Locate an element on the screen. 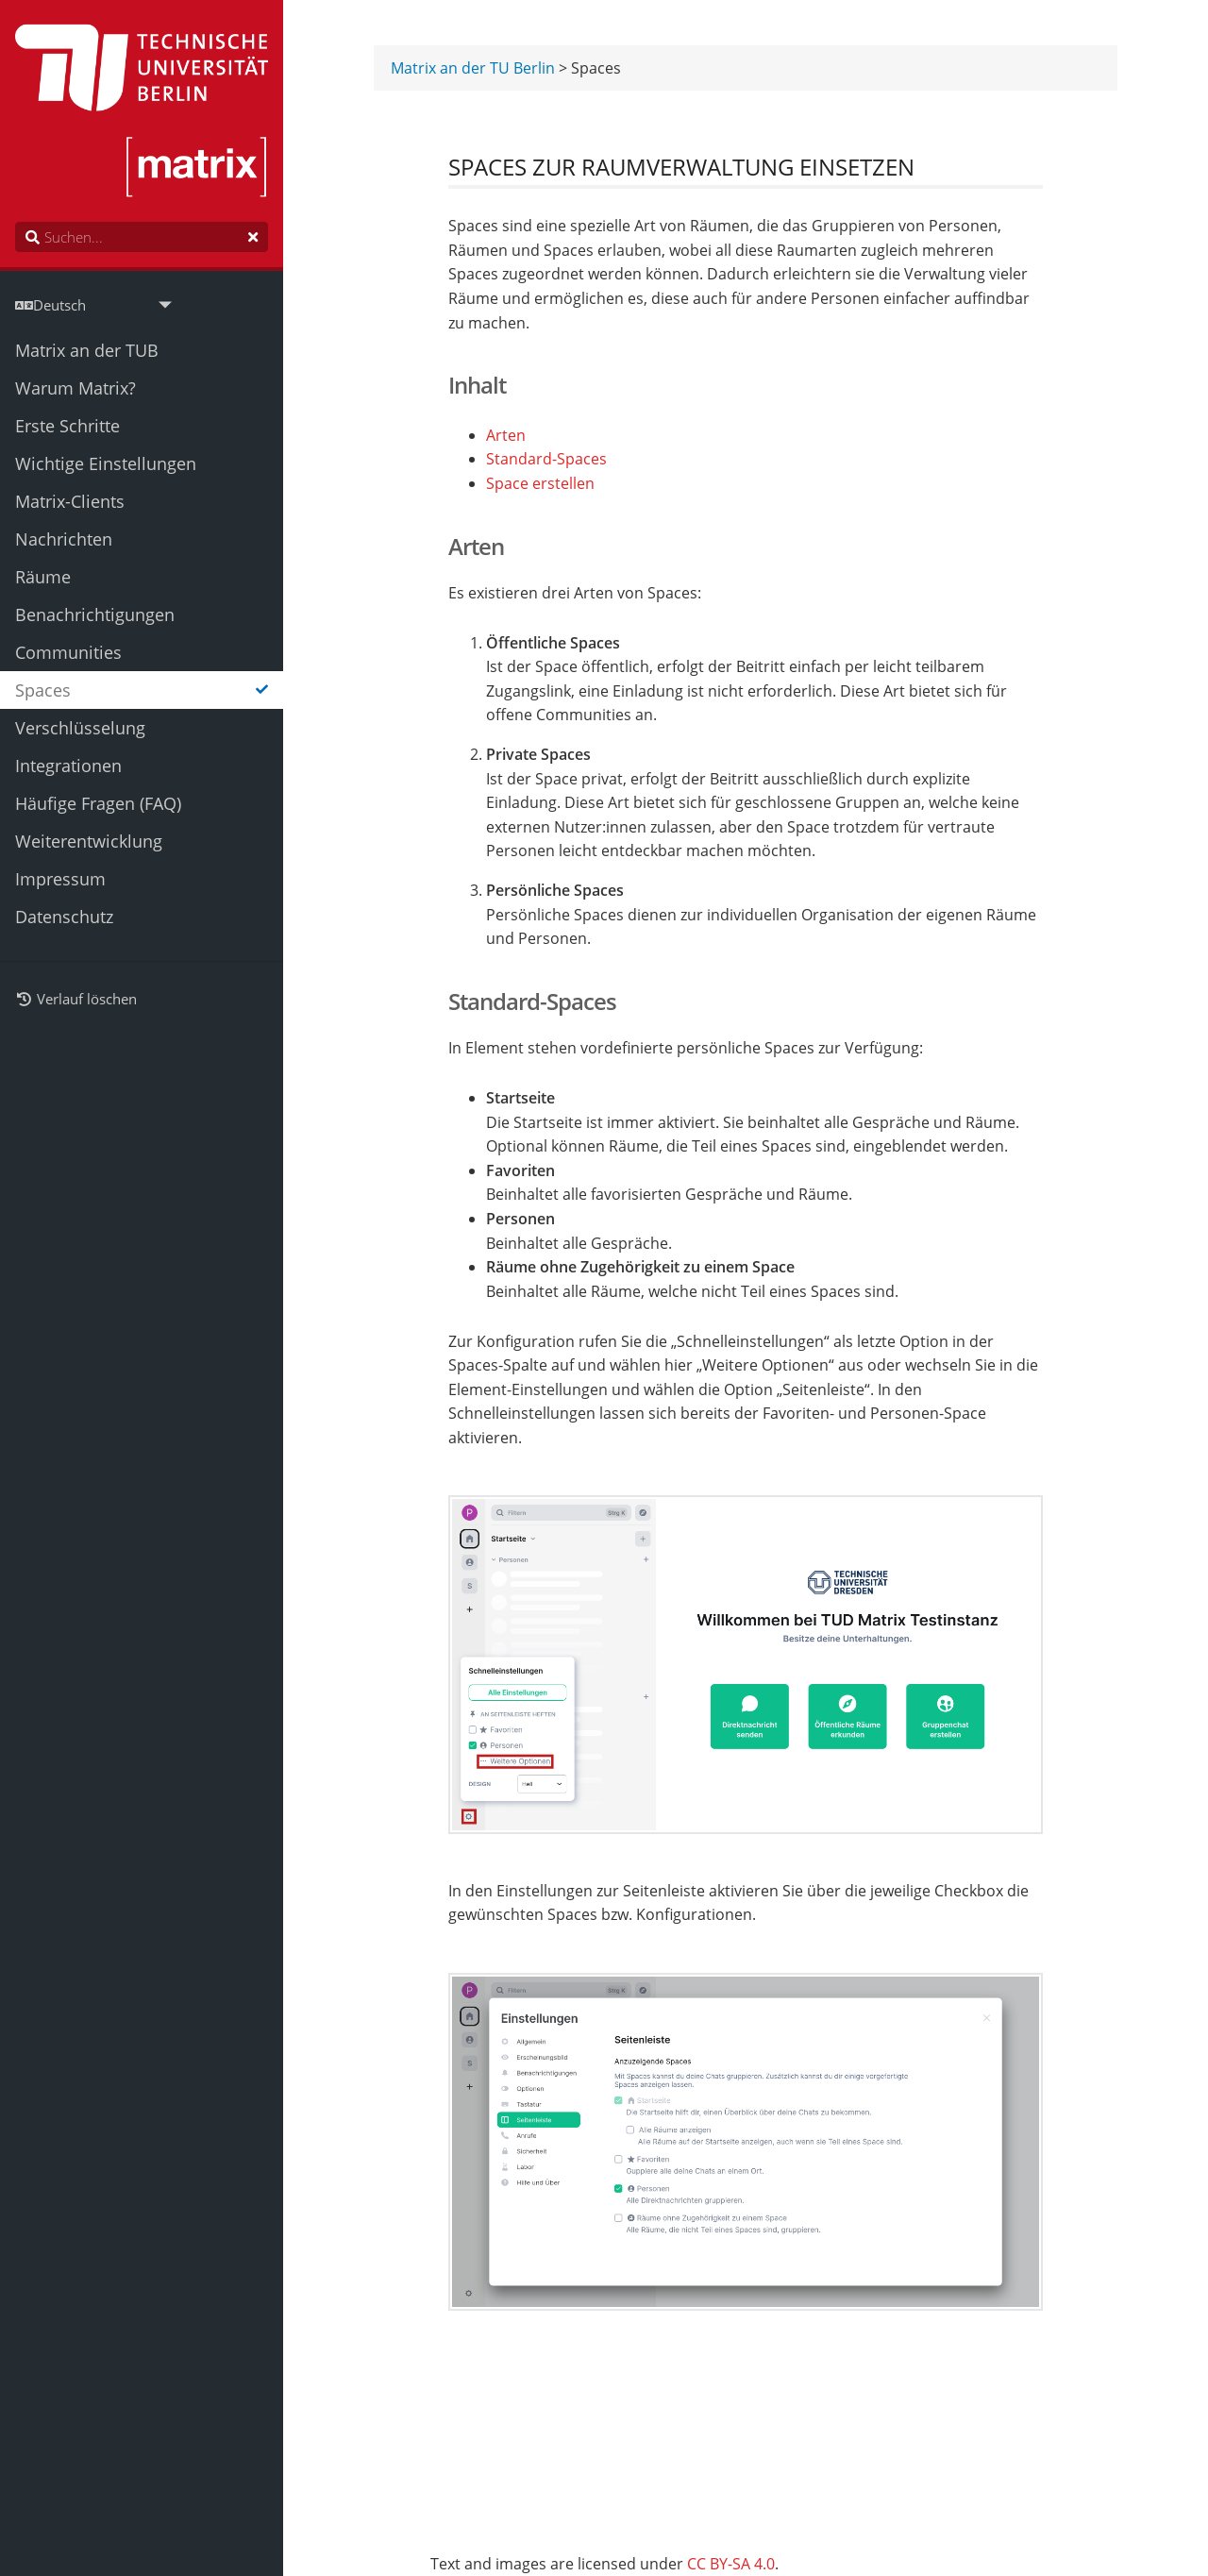 Image resolution: width=1208 pixels, height=2576 pixels. Arten is located at coordinates (506, 437).